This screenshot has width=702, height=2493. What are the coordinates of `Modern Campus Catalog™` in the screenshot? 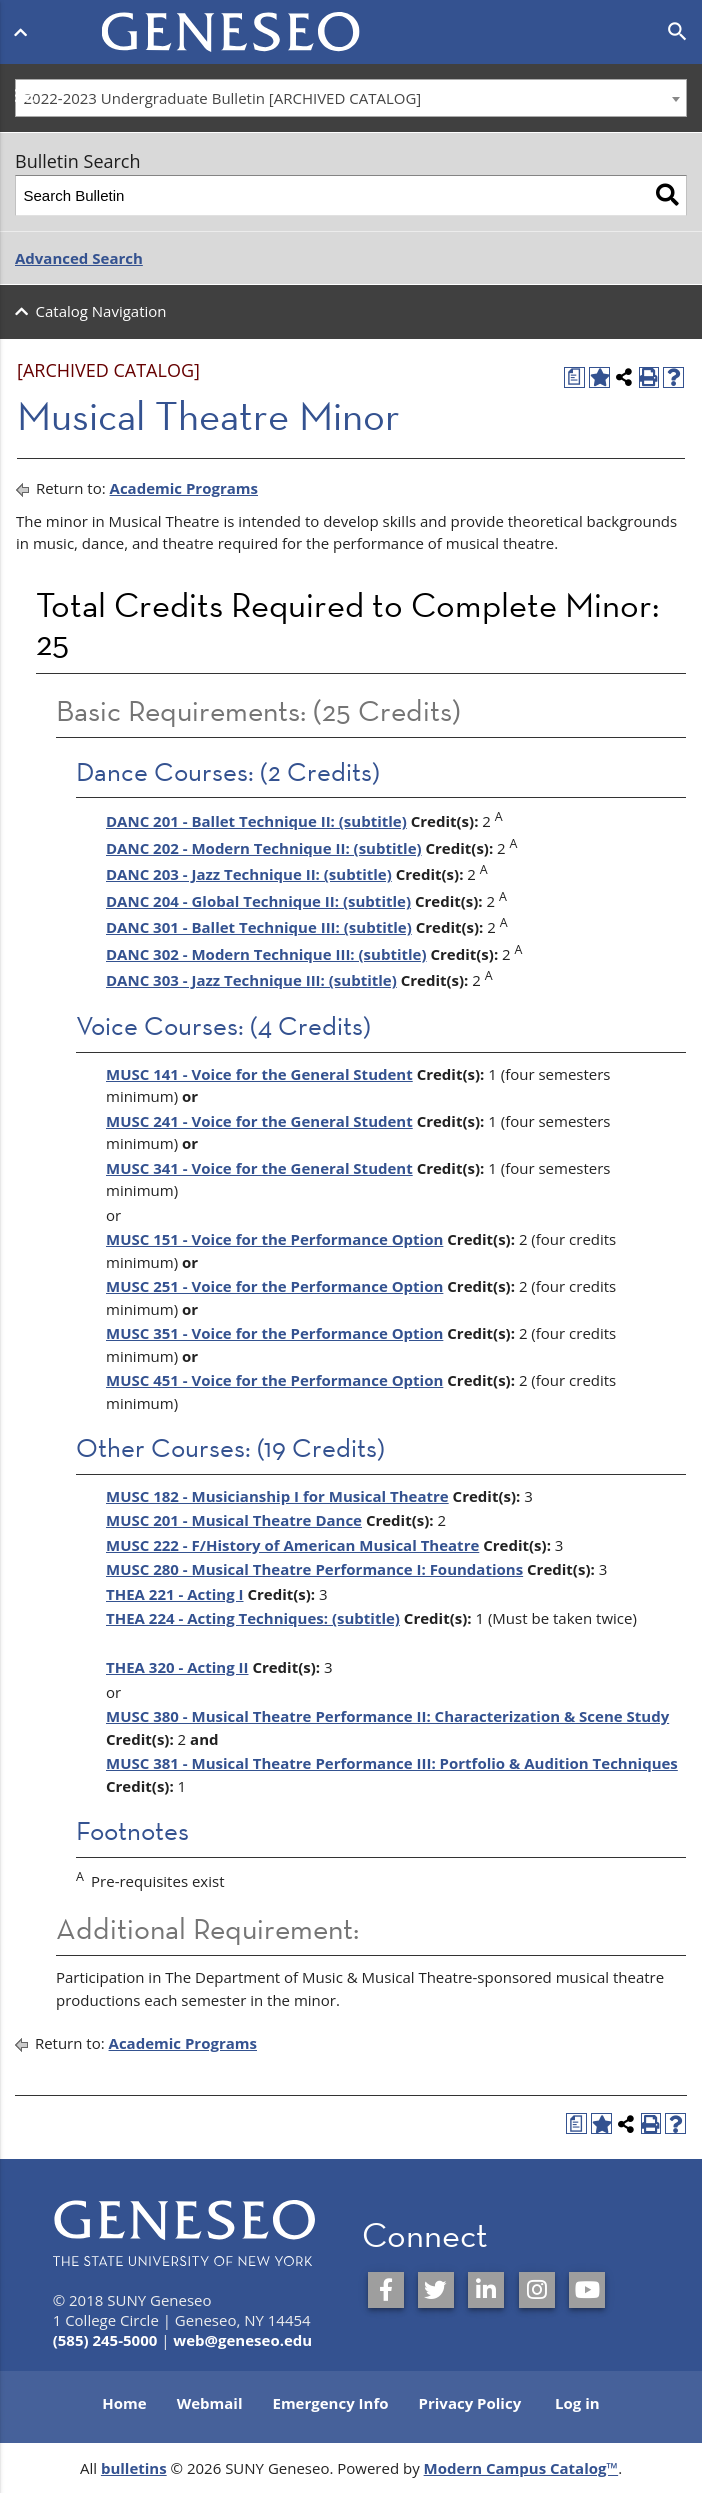 It's located at (521, 2468).